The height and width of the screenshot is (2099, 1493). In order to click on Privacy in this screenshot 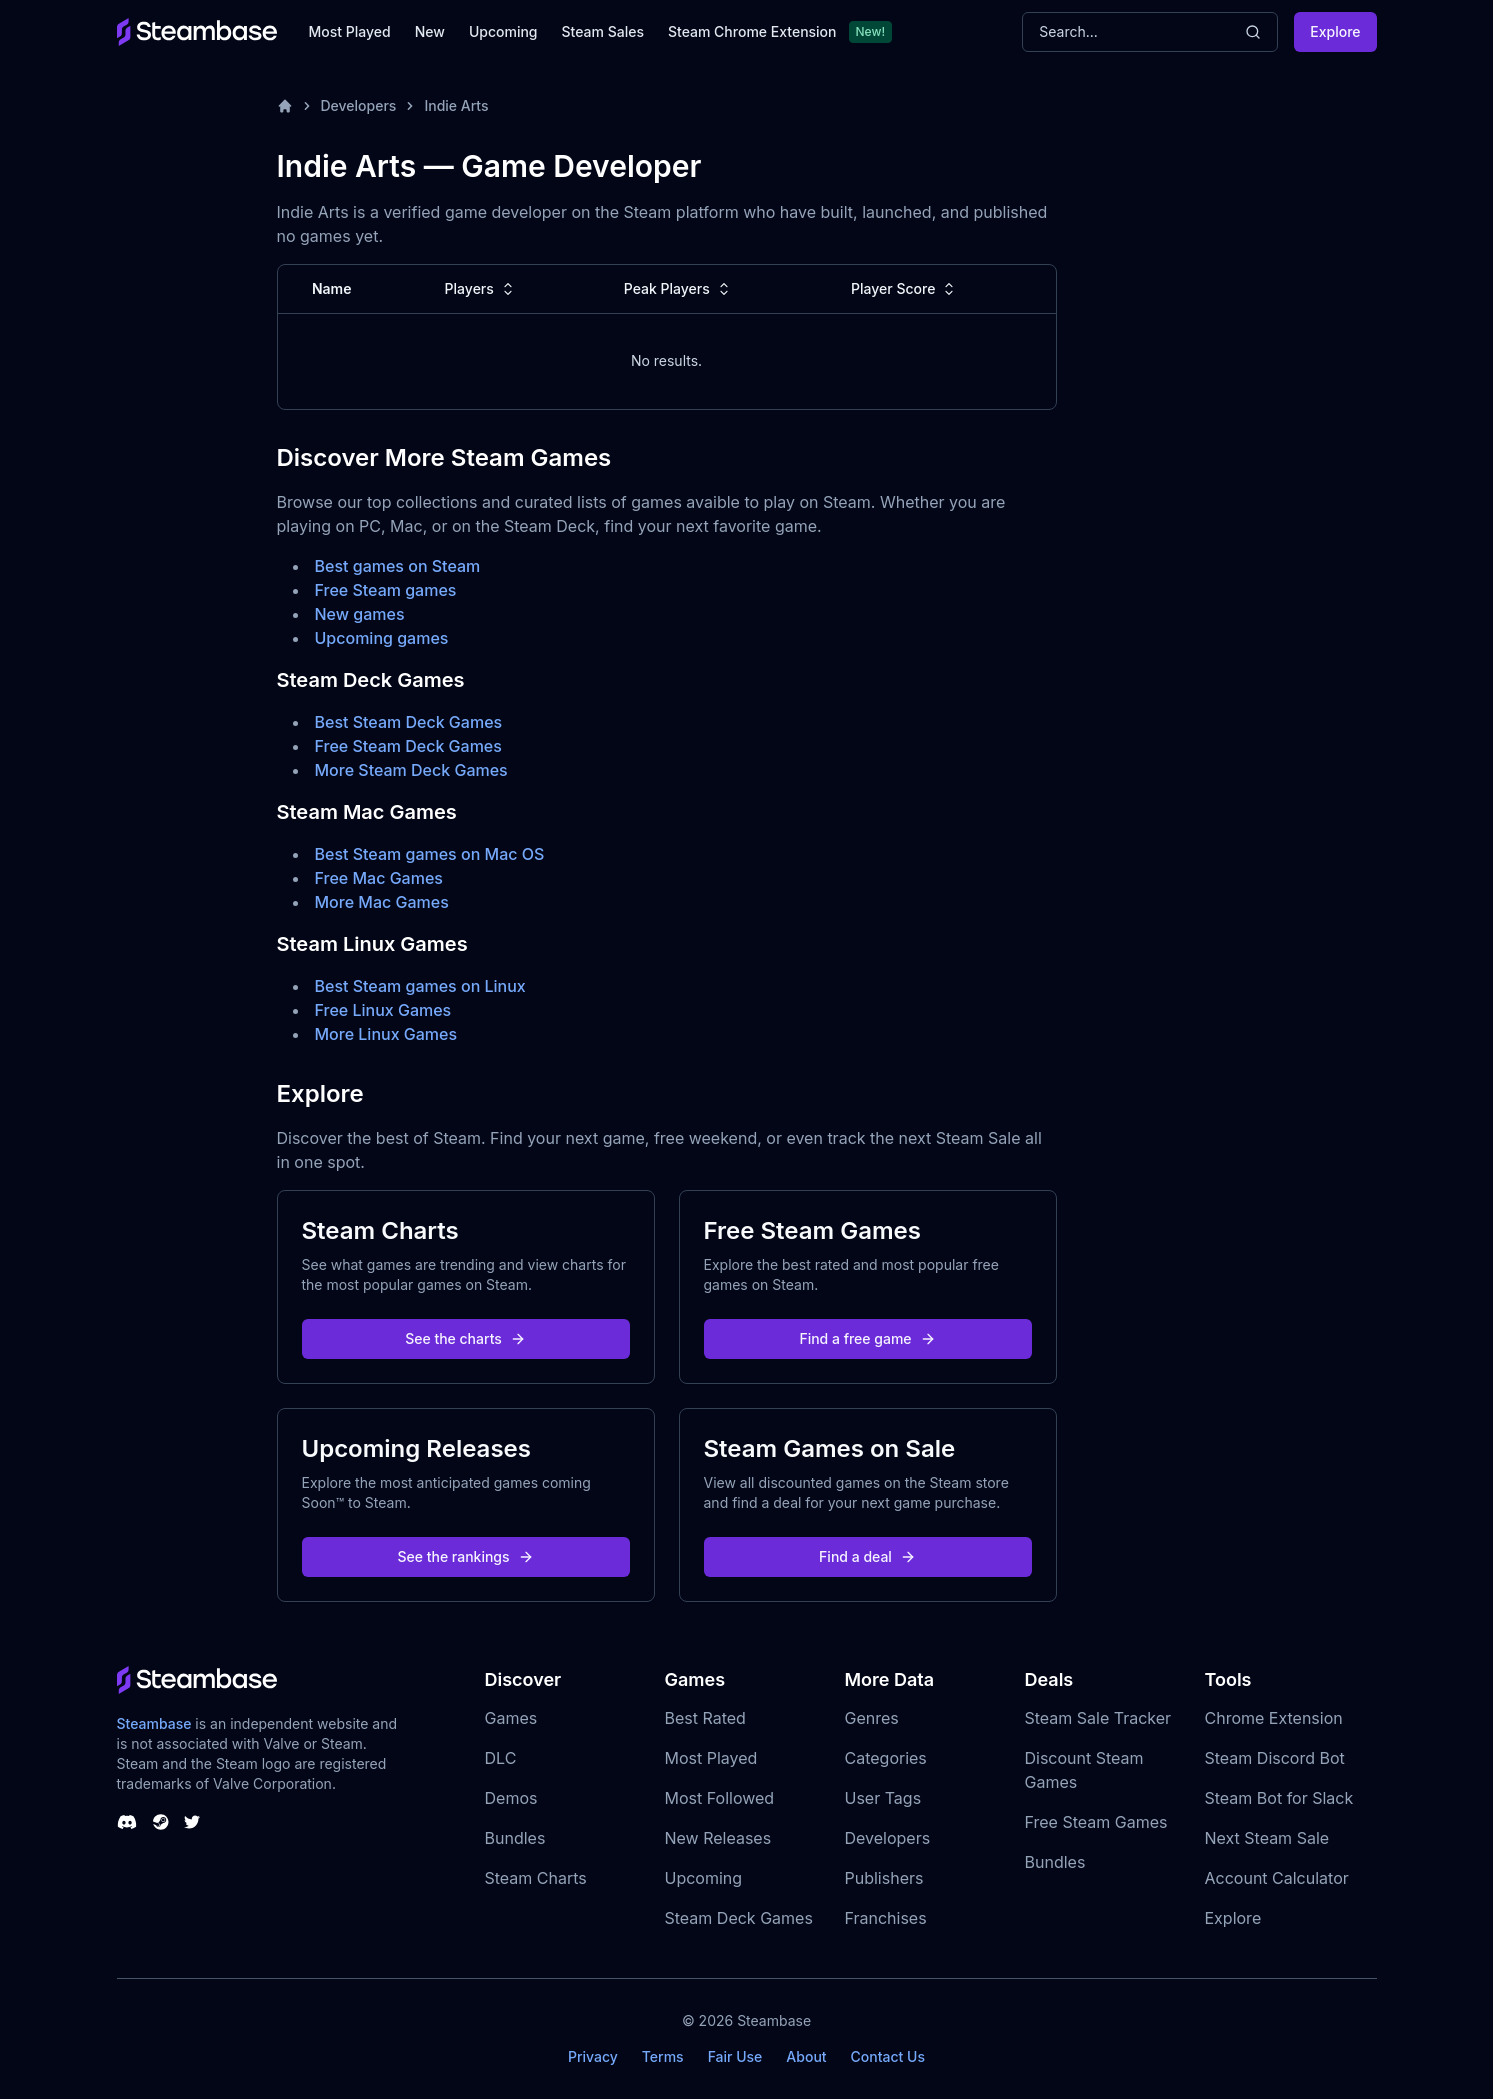, I will do `click(593, 2056)`.